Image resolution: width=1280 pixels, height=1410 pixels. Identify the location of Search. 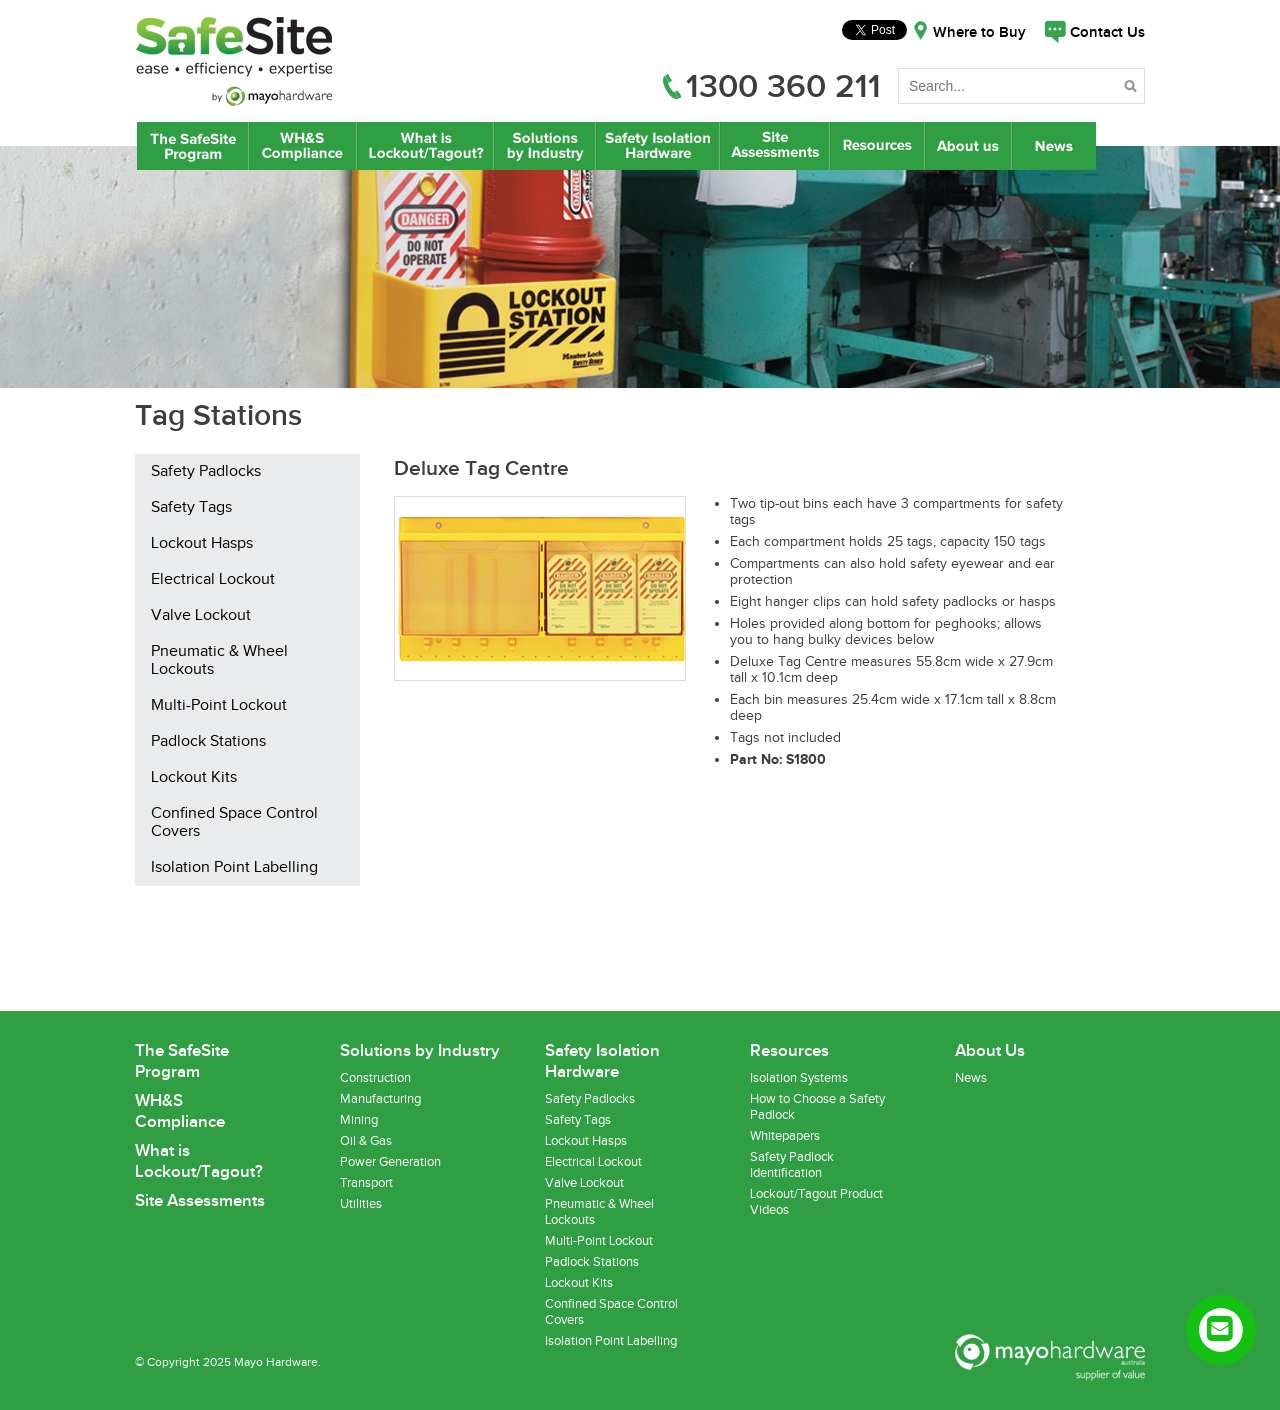
(1132, 89).